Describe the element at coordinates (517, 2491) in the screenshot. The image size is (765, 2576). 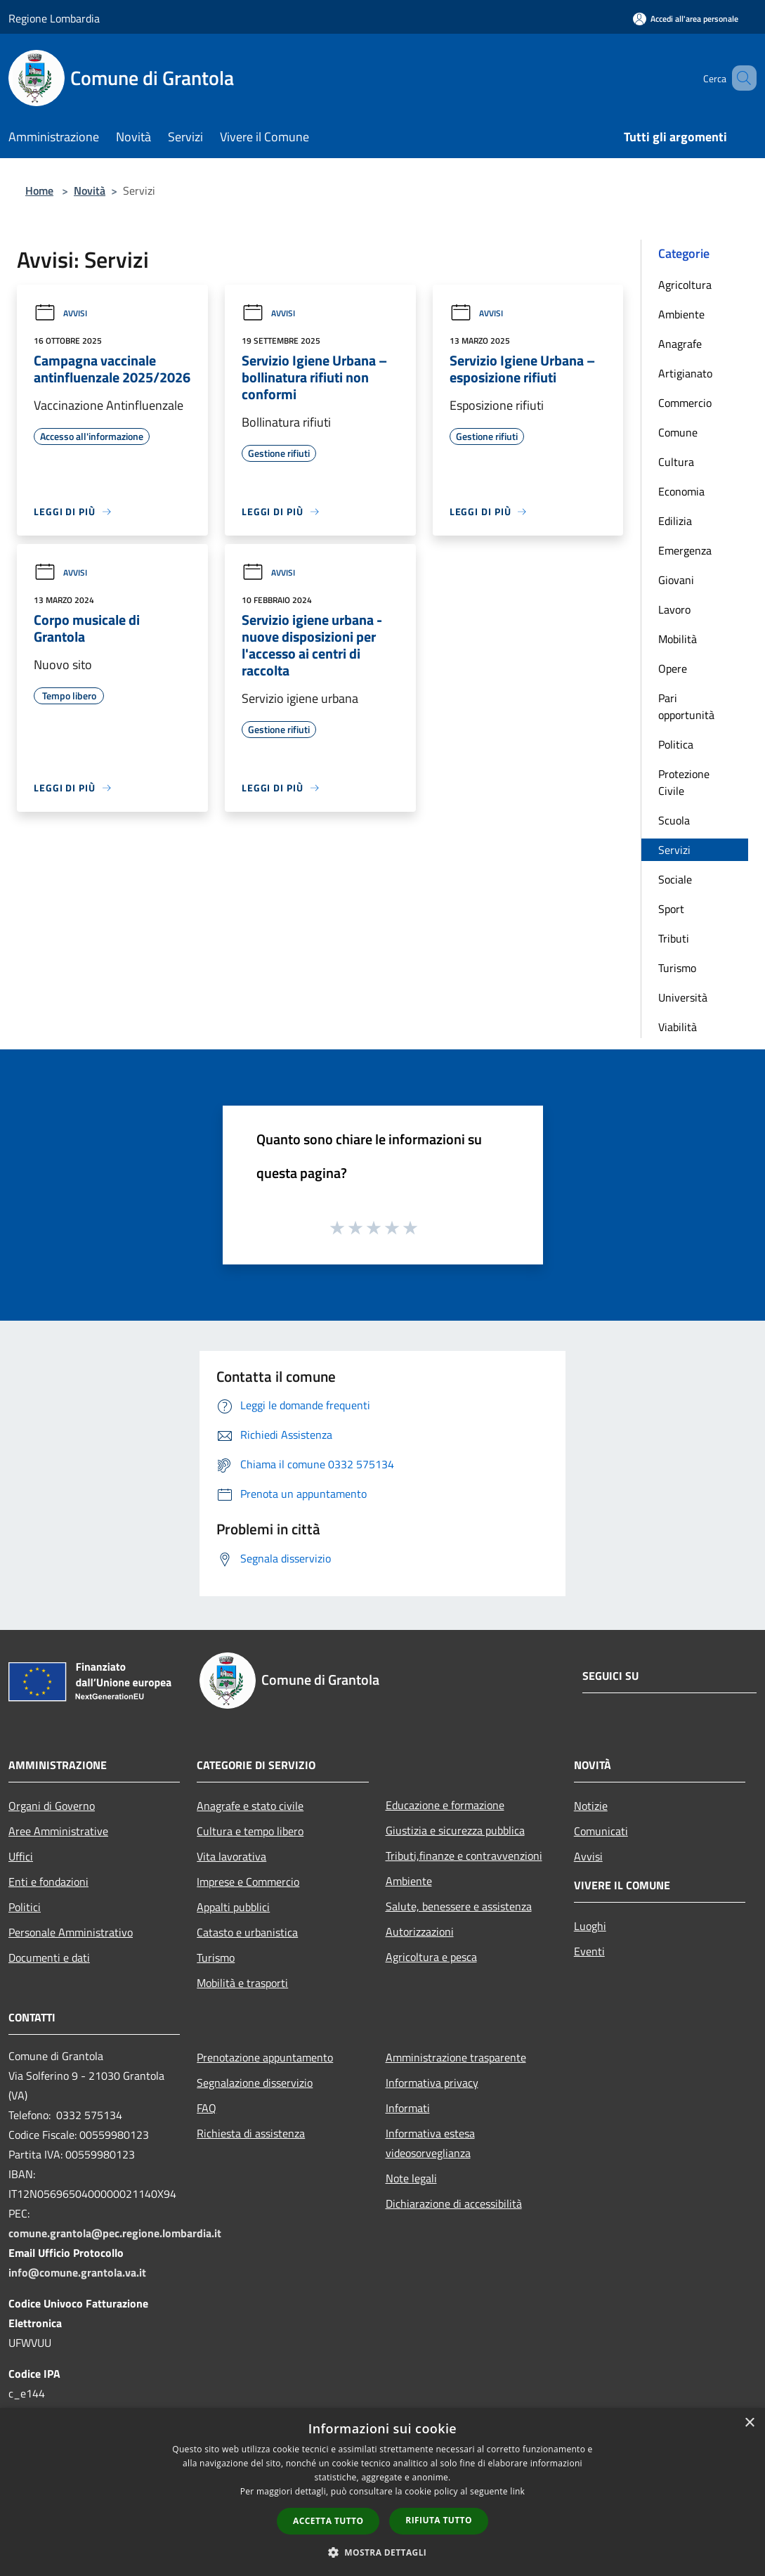
I see `link [link, opens a new window]` at that location.